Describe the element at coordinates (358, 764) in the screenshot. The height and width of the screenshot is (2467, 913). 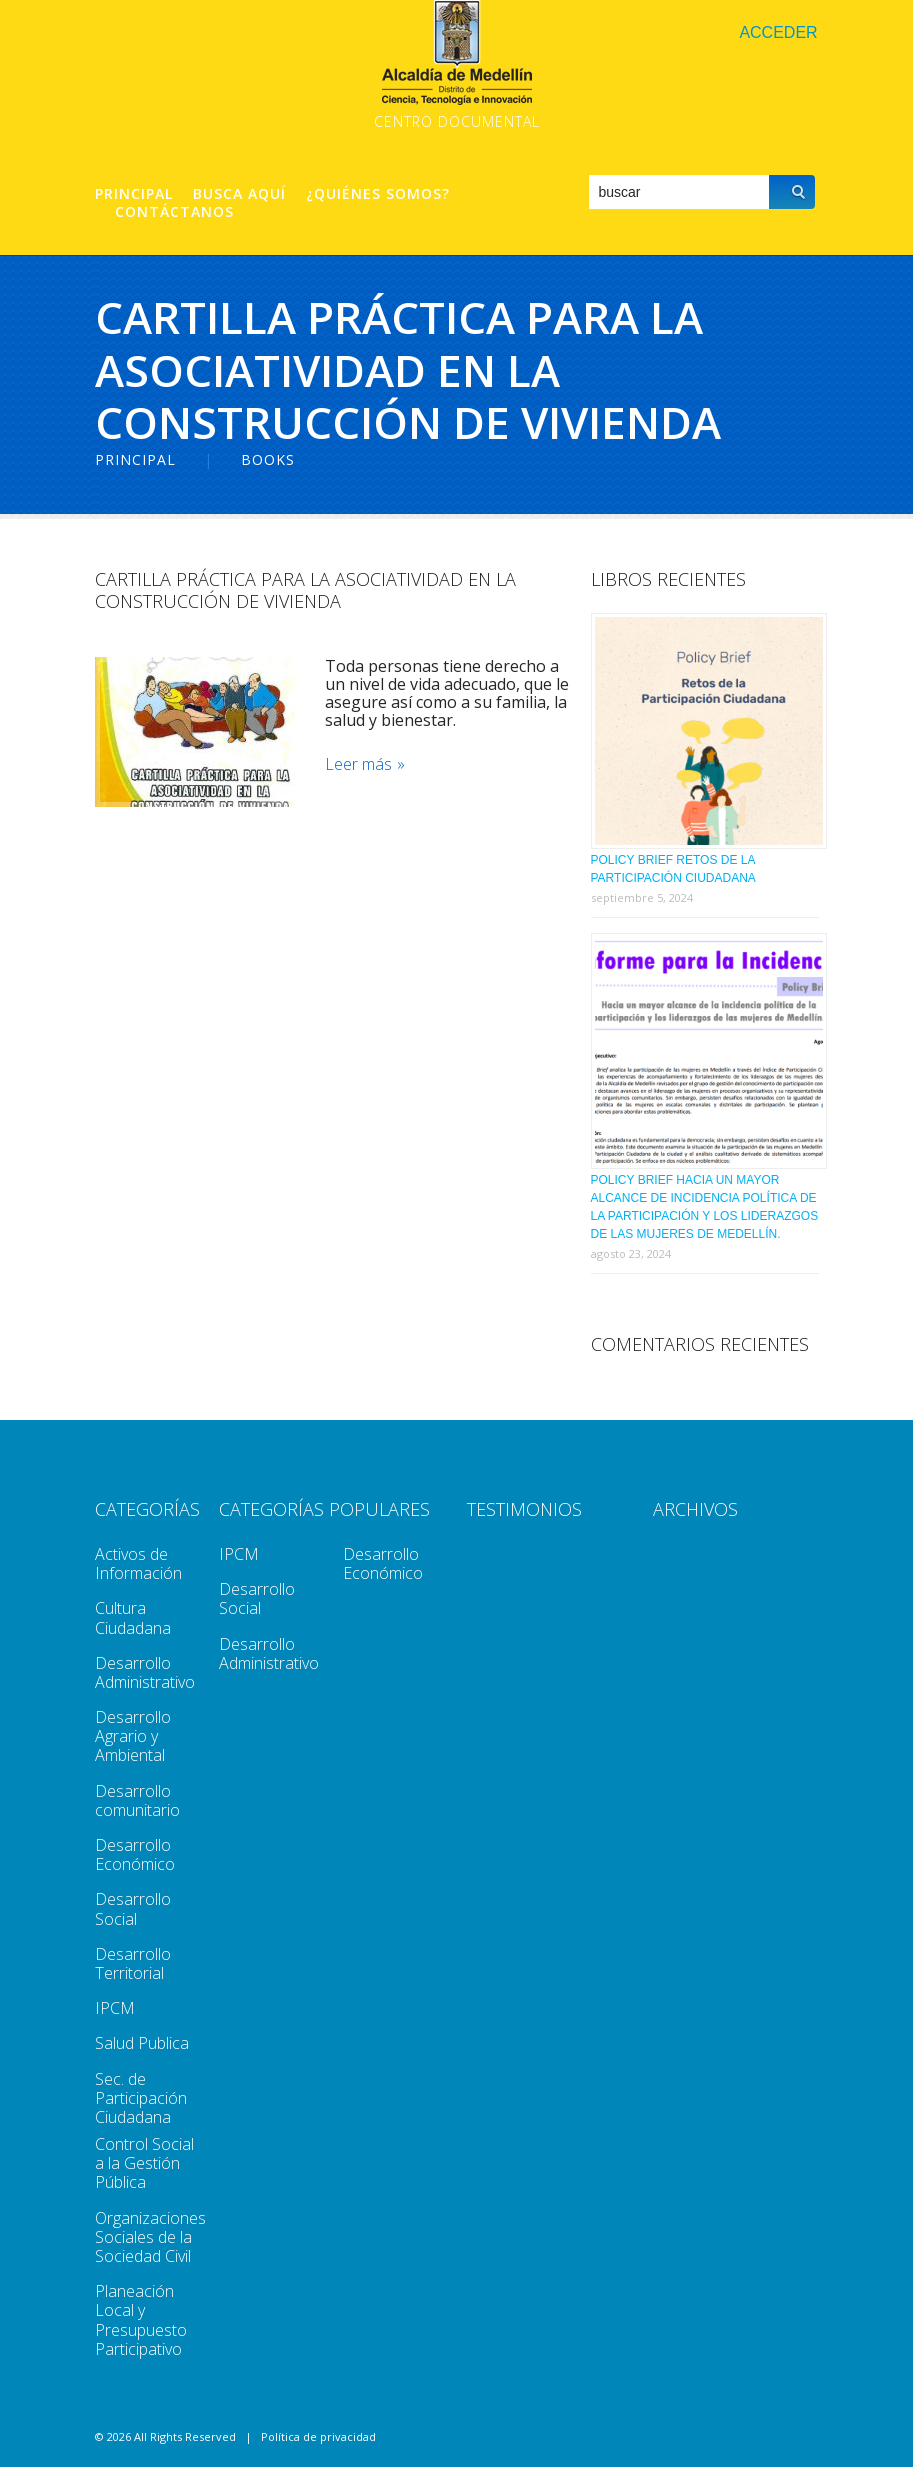
I see `Leer más` at that location.